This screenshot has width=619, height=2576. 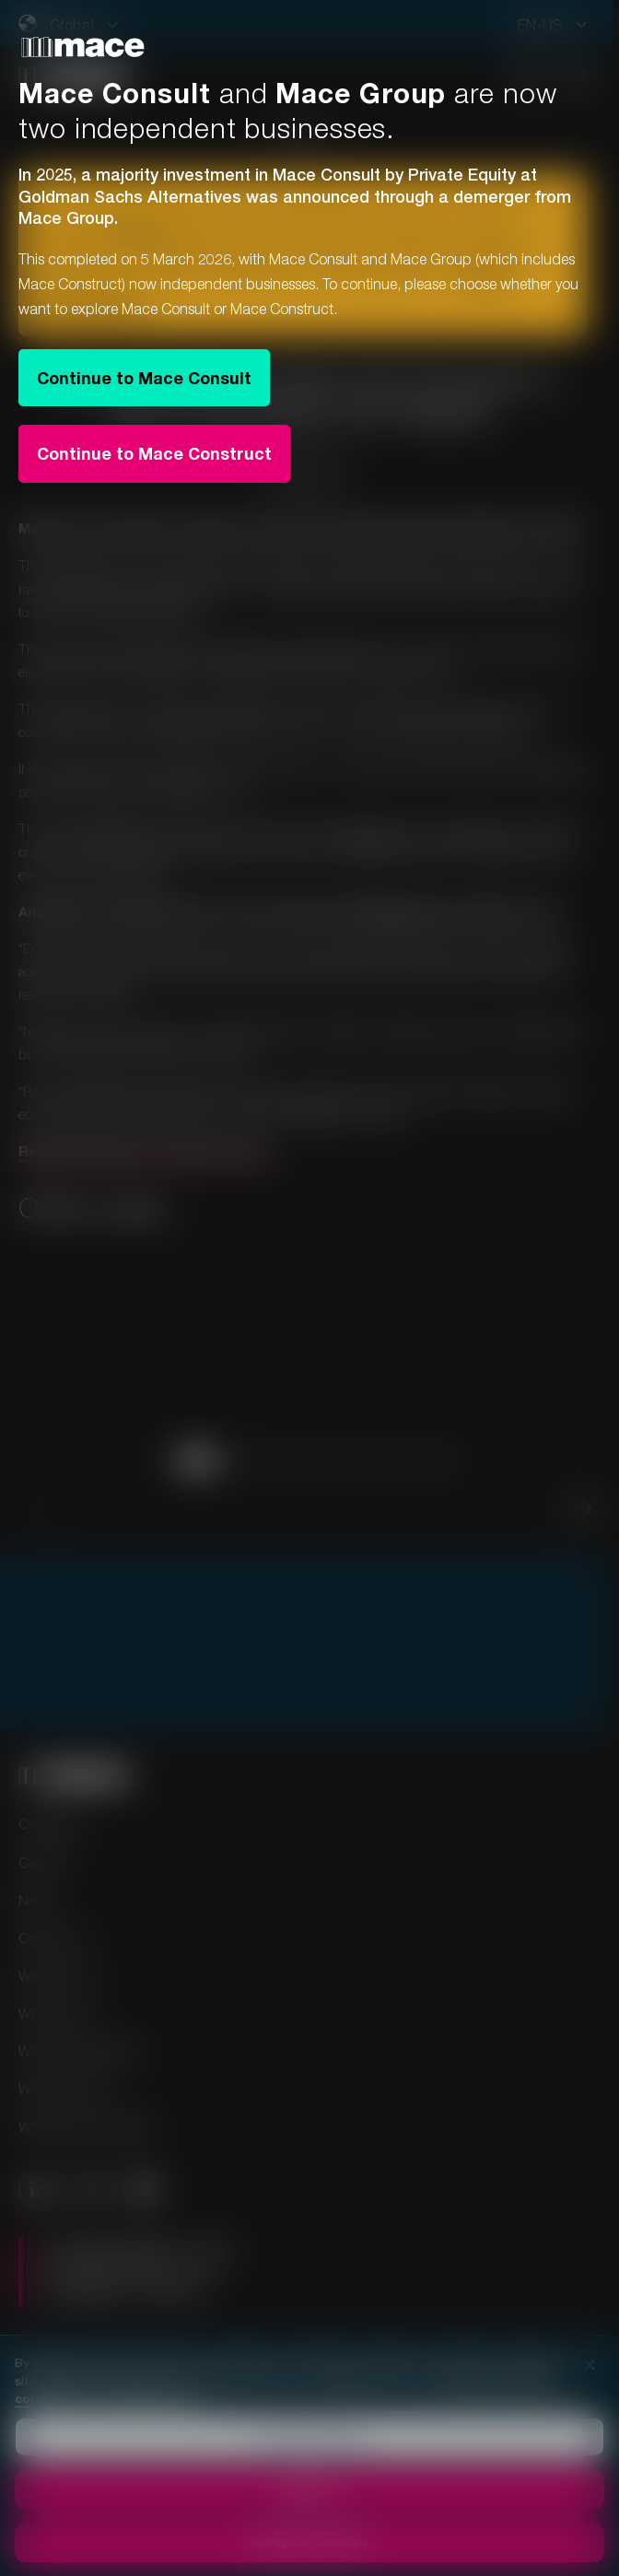 I want to click on Continue to Mace Consult, so click(x=144, y=378).